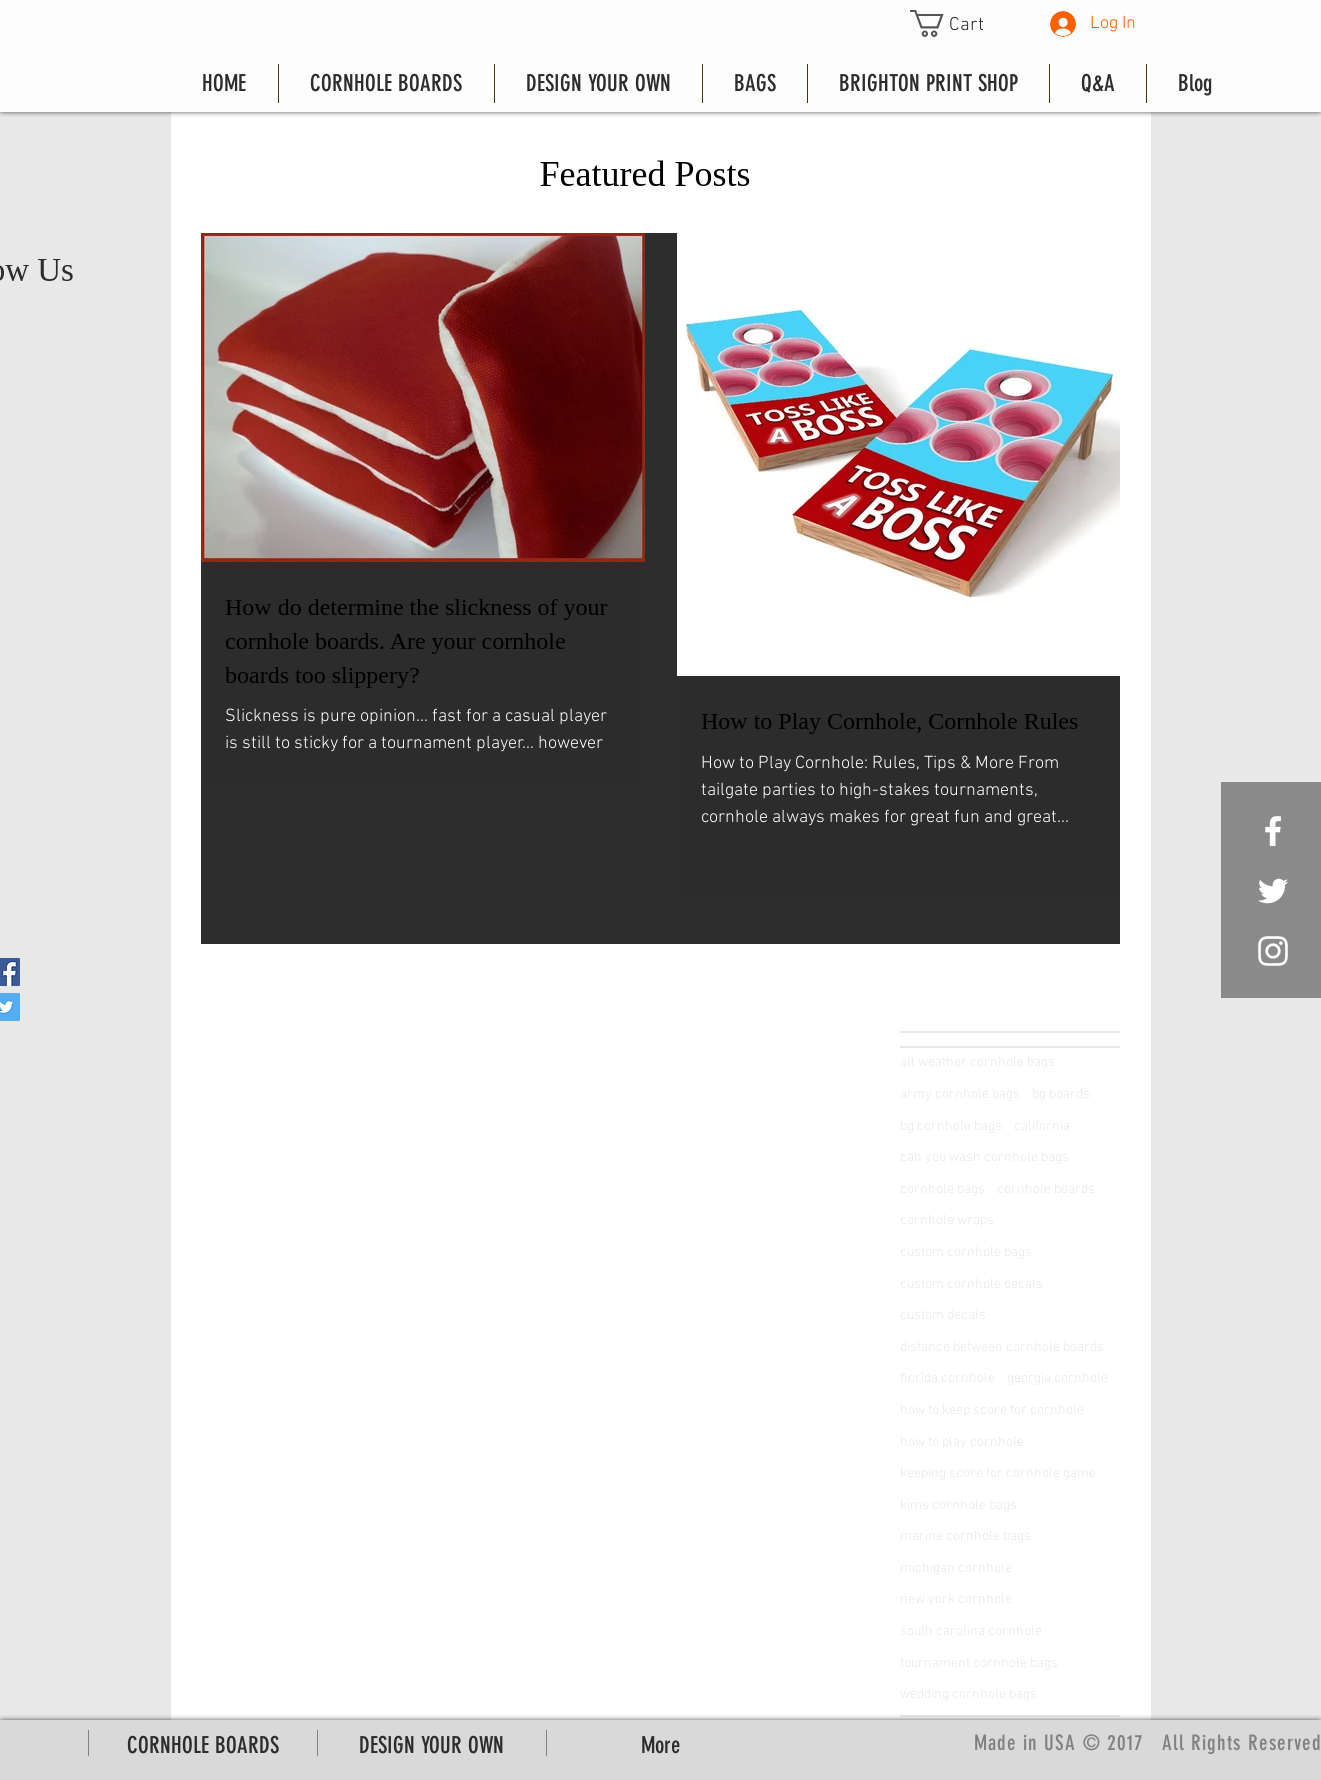  What do you see at coordinates (1042, 1126) in the screenshot?
I see `california` at bounding box center [1042, 1126].